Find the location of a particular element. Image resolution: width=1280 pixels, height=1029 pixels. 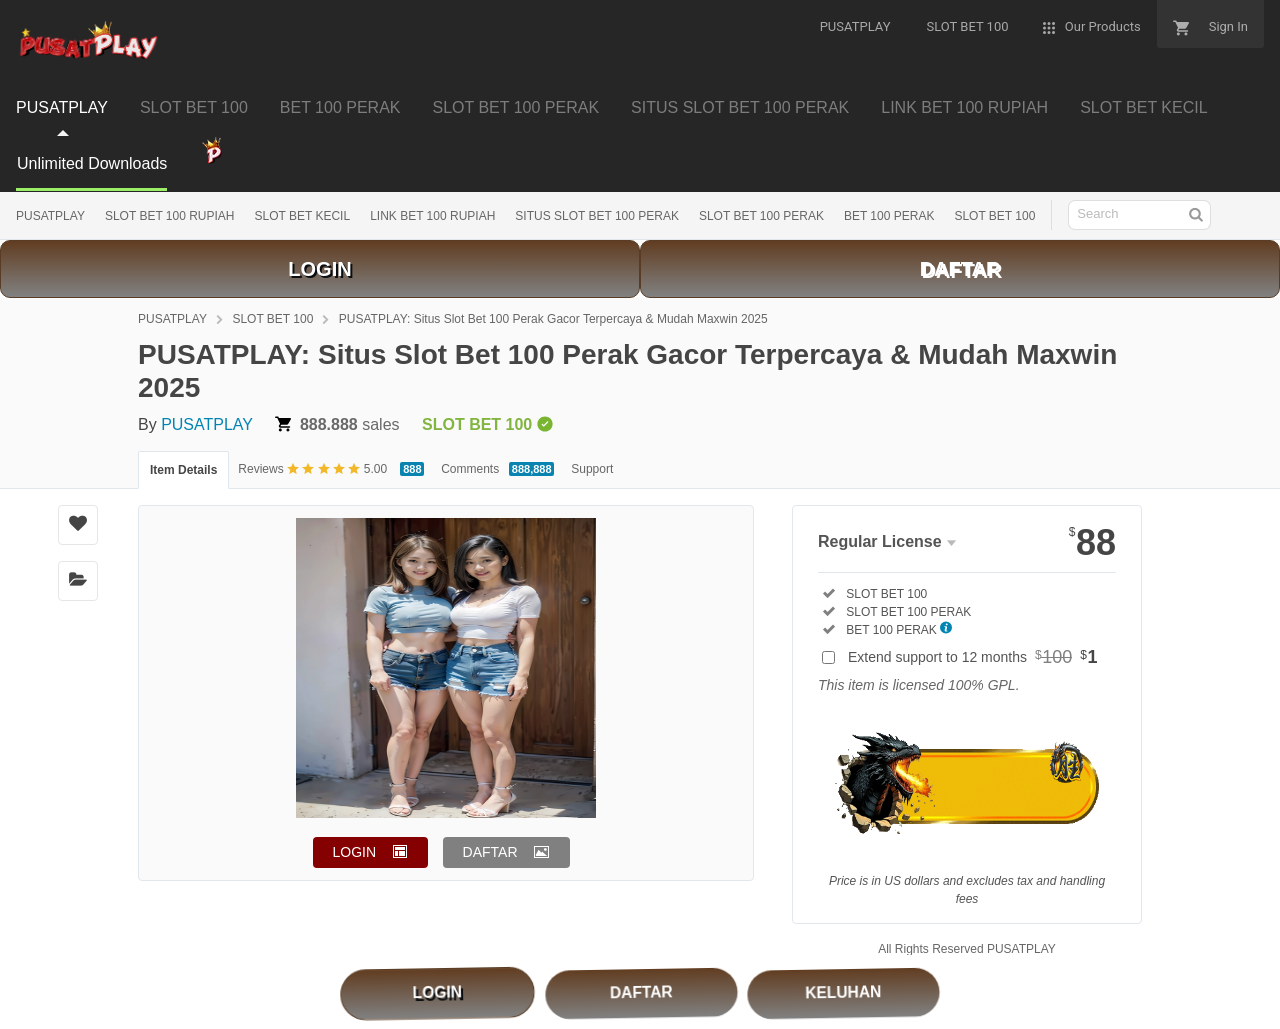

SLOT BET 100 PERAK is located at coordinates (761, 216).